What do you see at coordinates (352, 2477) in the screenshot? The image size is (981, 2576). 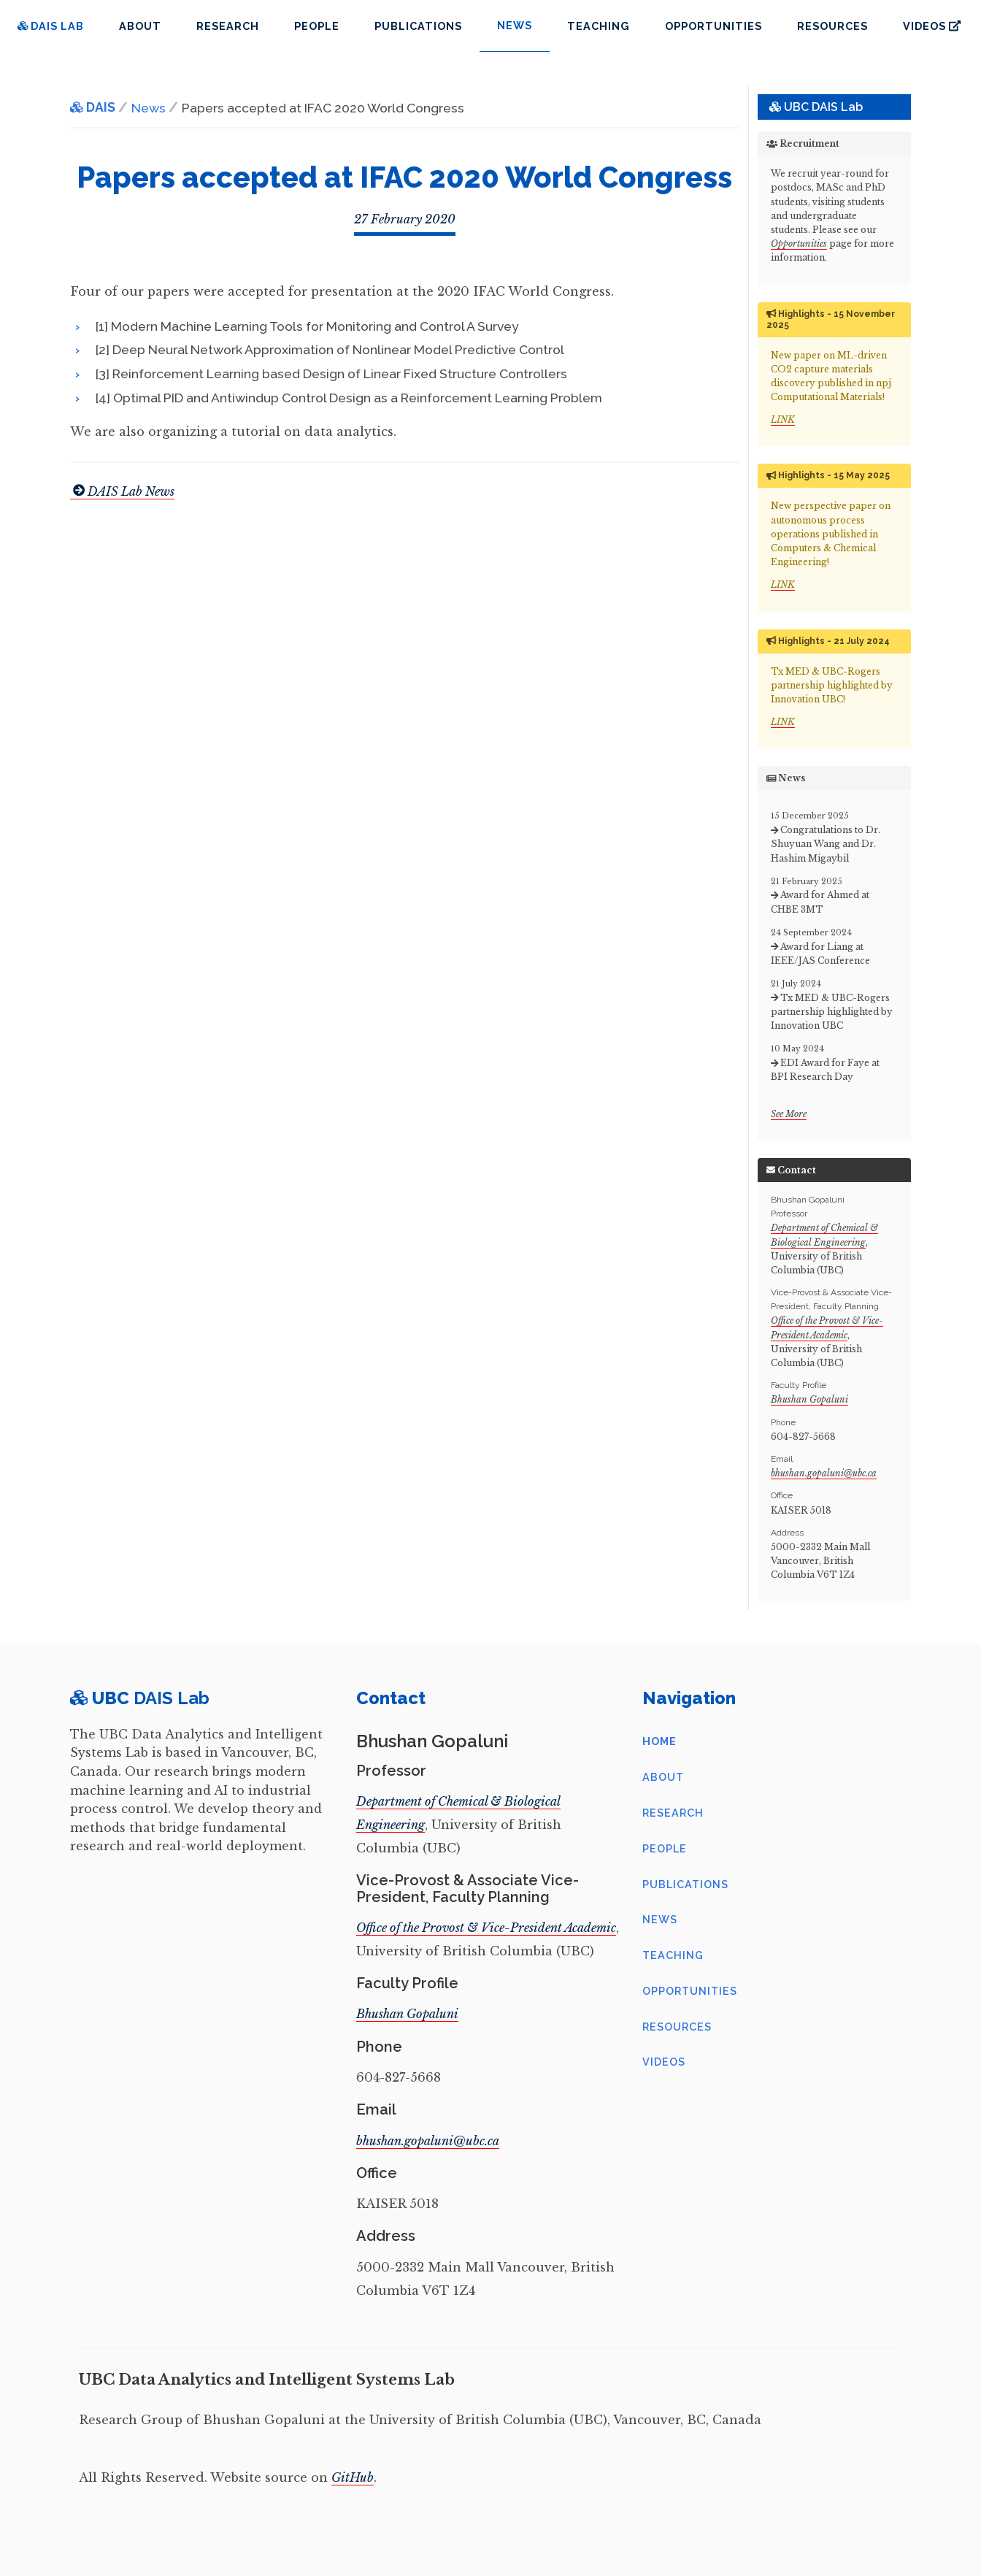 I see `GitHub` at bounding box center [352, 2477].